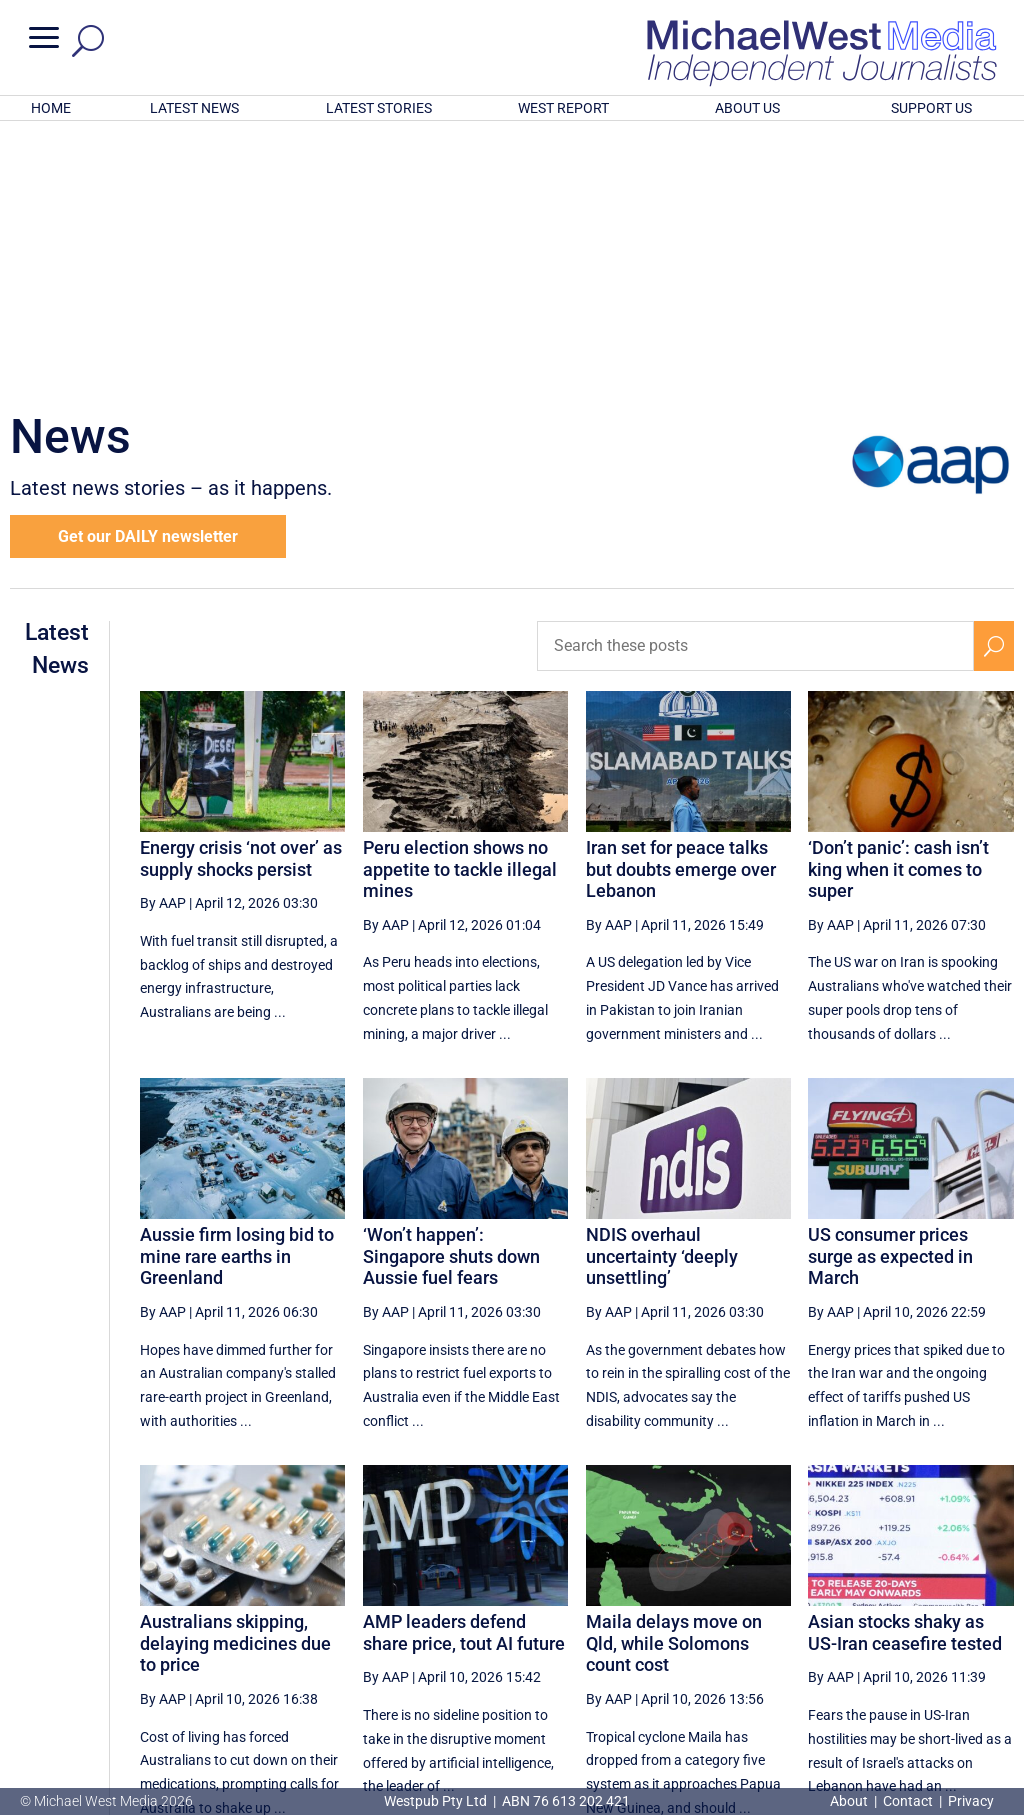 The image size is (1024, 1815). I want to click on Iran set for peace talks but doubts emerge over Lebanon, so click(681, 607).